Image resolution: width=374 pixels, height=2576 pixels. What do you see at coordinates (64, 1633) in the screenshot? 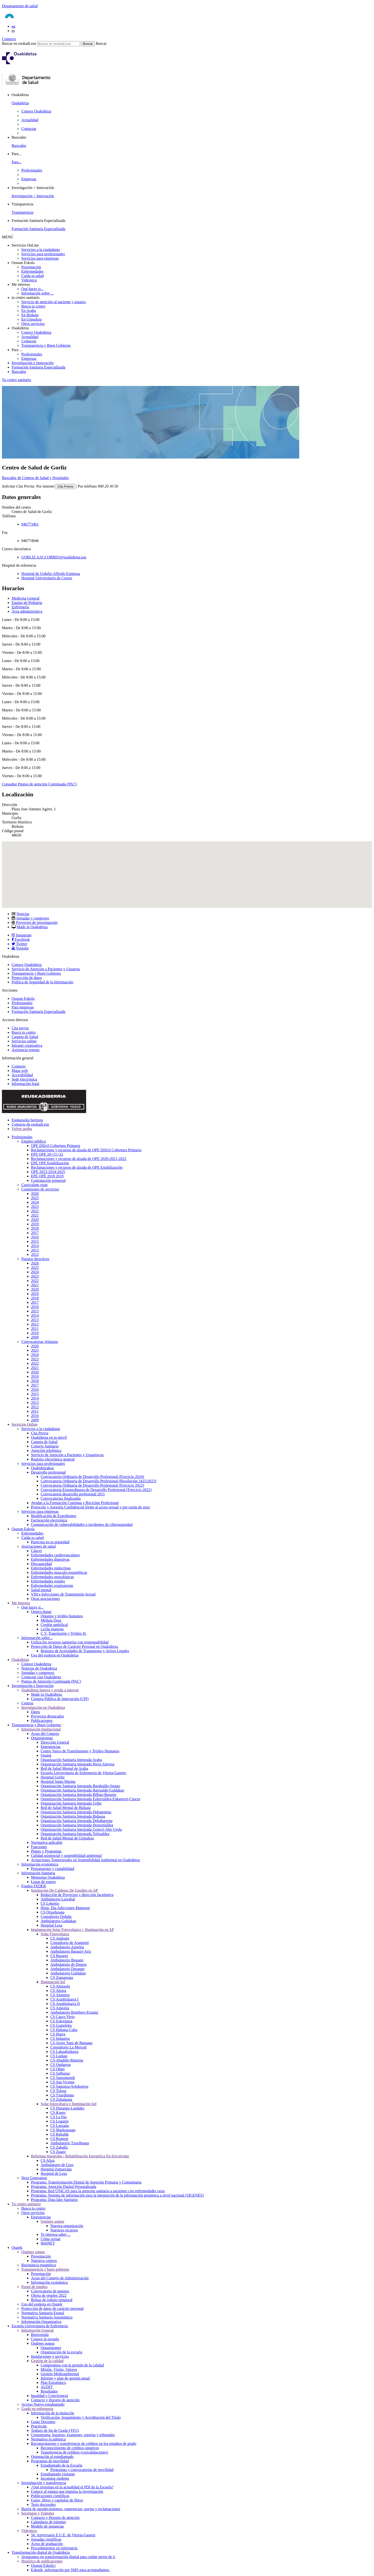
I see `C.V. Transfusión y Tejidos H.` at bounding box center [64, 1633].